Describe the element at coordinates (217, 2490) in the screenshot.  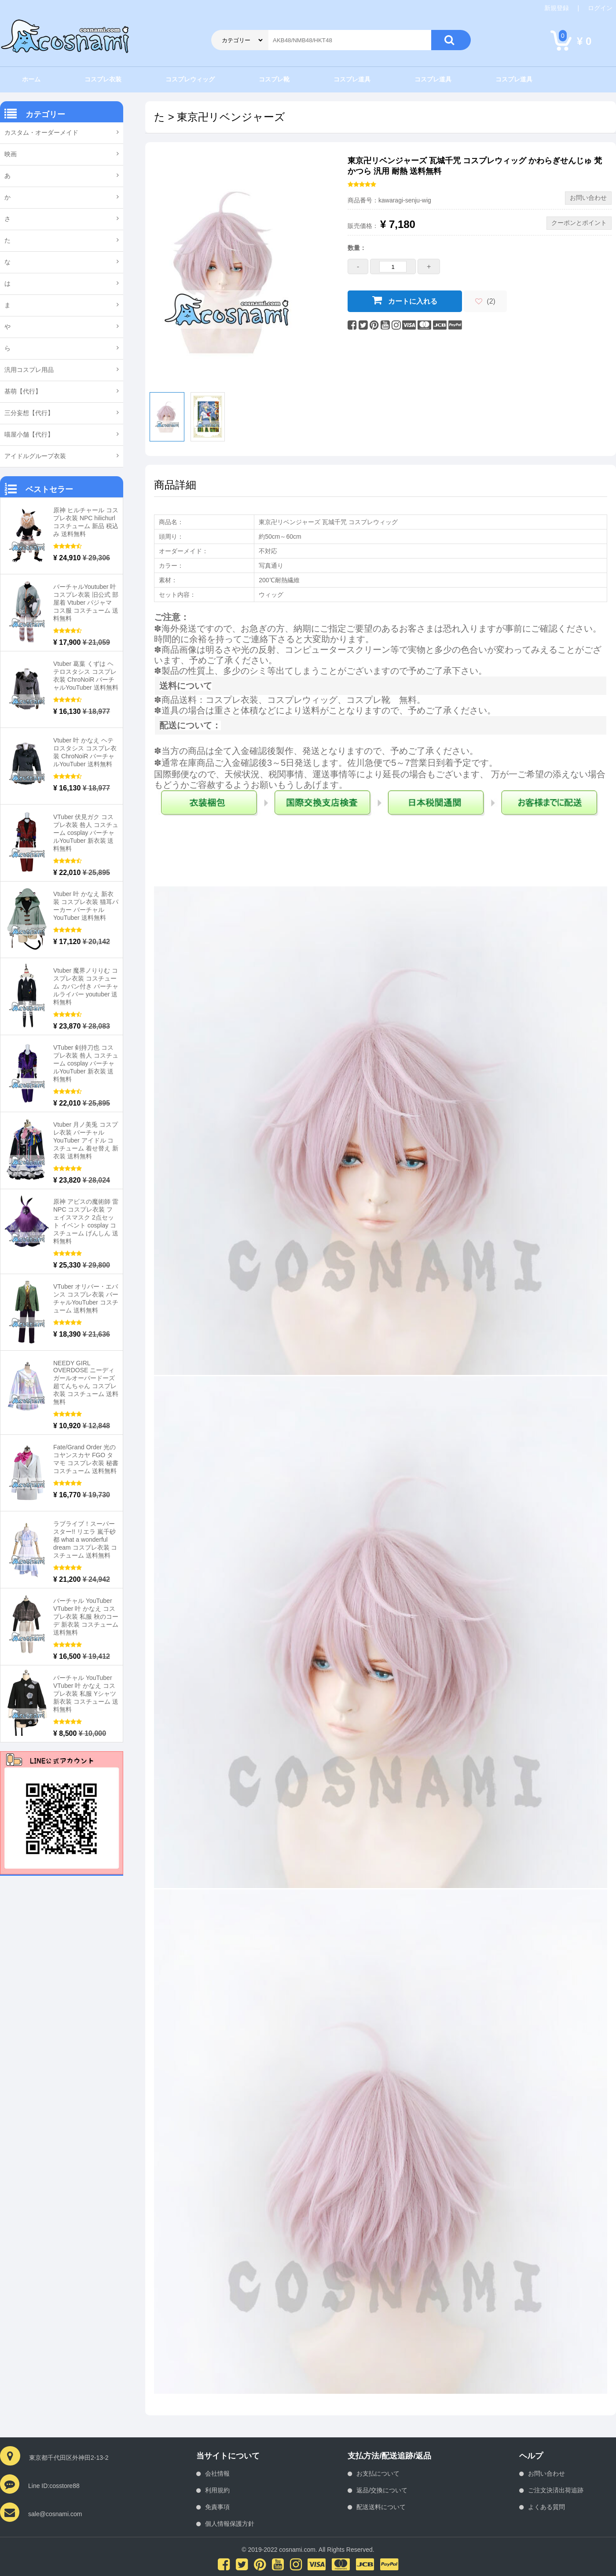
I see `利用規約` at that location.